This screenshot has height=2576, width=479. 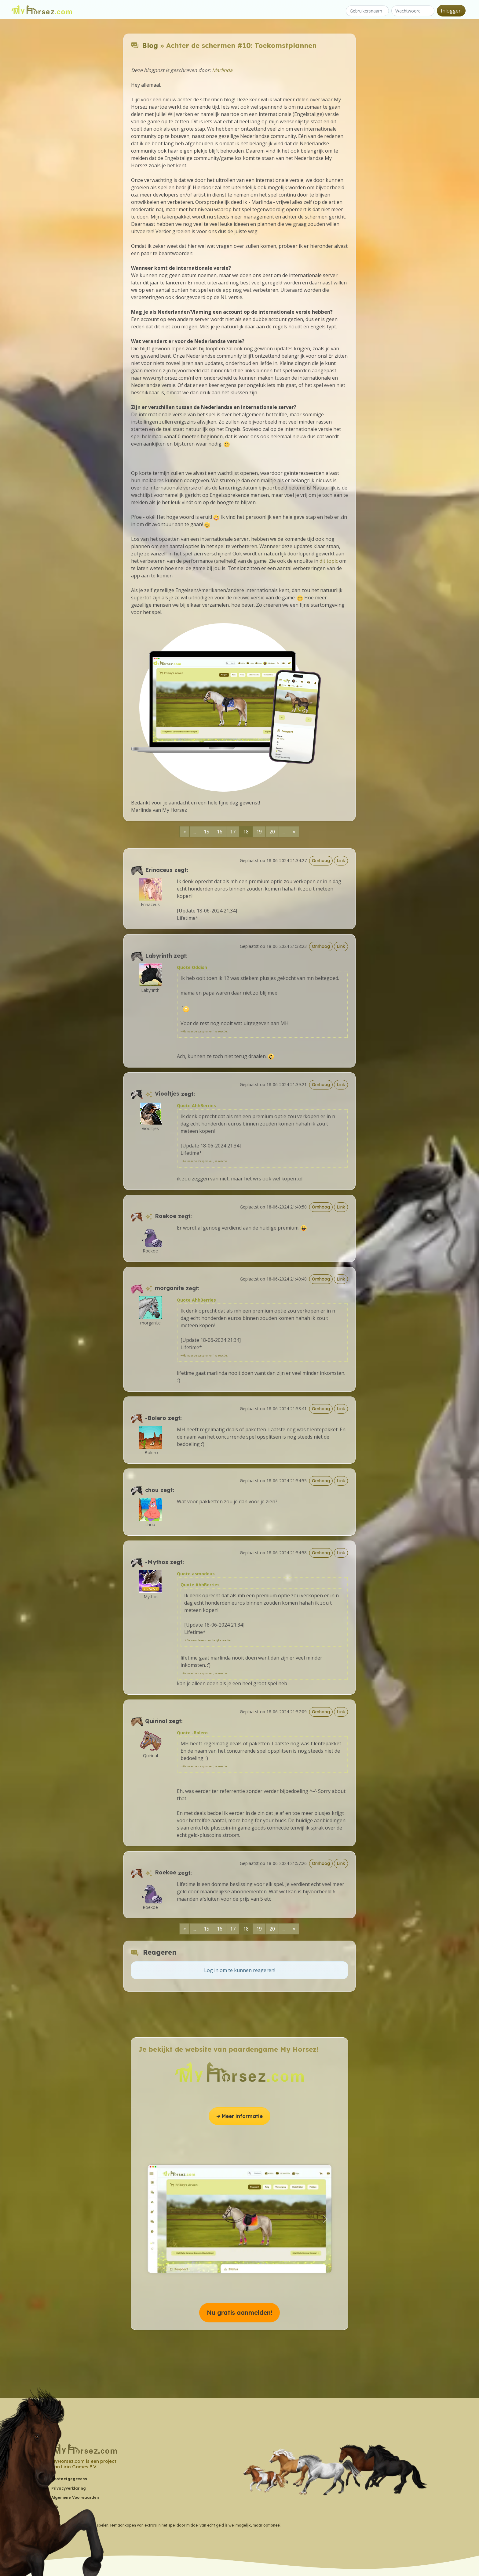 What do you see at coordinates (206, 831) in the screenshot?
I see `15` at bounding box center [206, 831].